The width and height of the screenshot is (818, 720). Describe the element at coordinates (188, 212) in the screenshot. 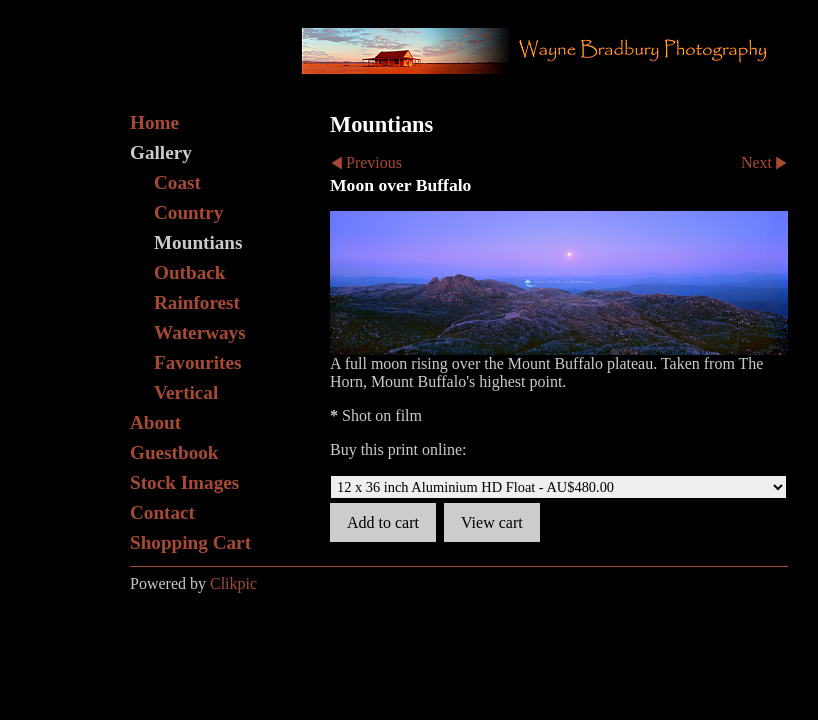

I see `Country` at that location.